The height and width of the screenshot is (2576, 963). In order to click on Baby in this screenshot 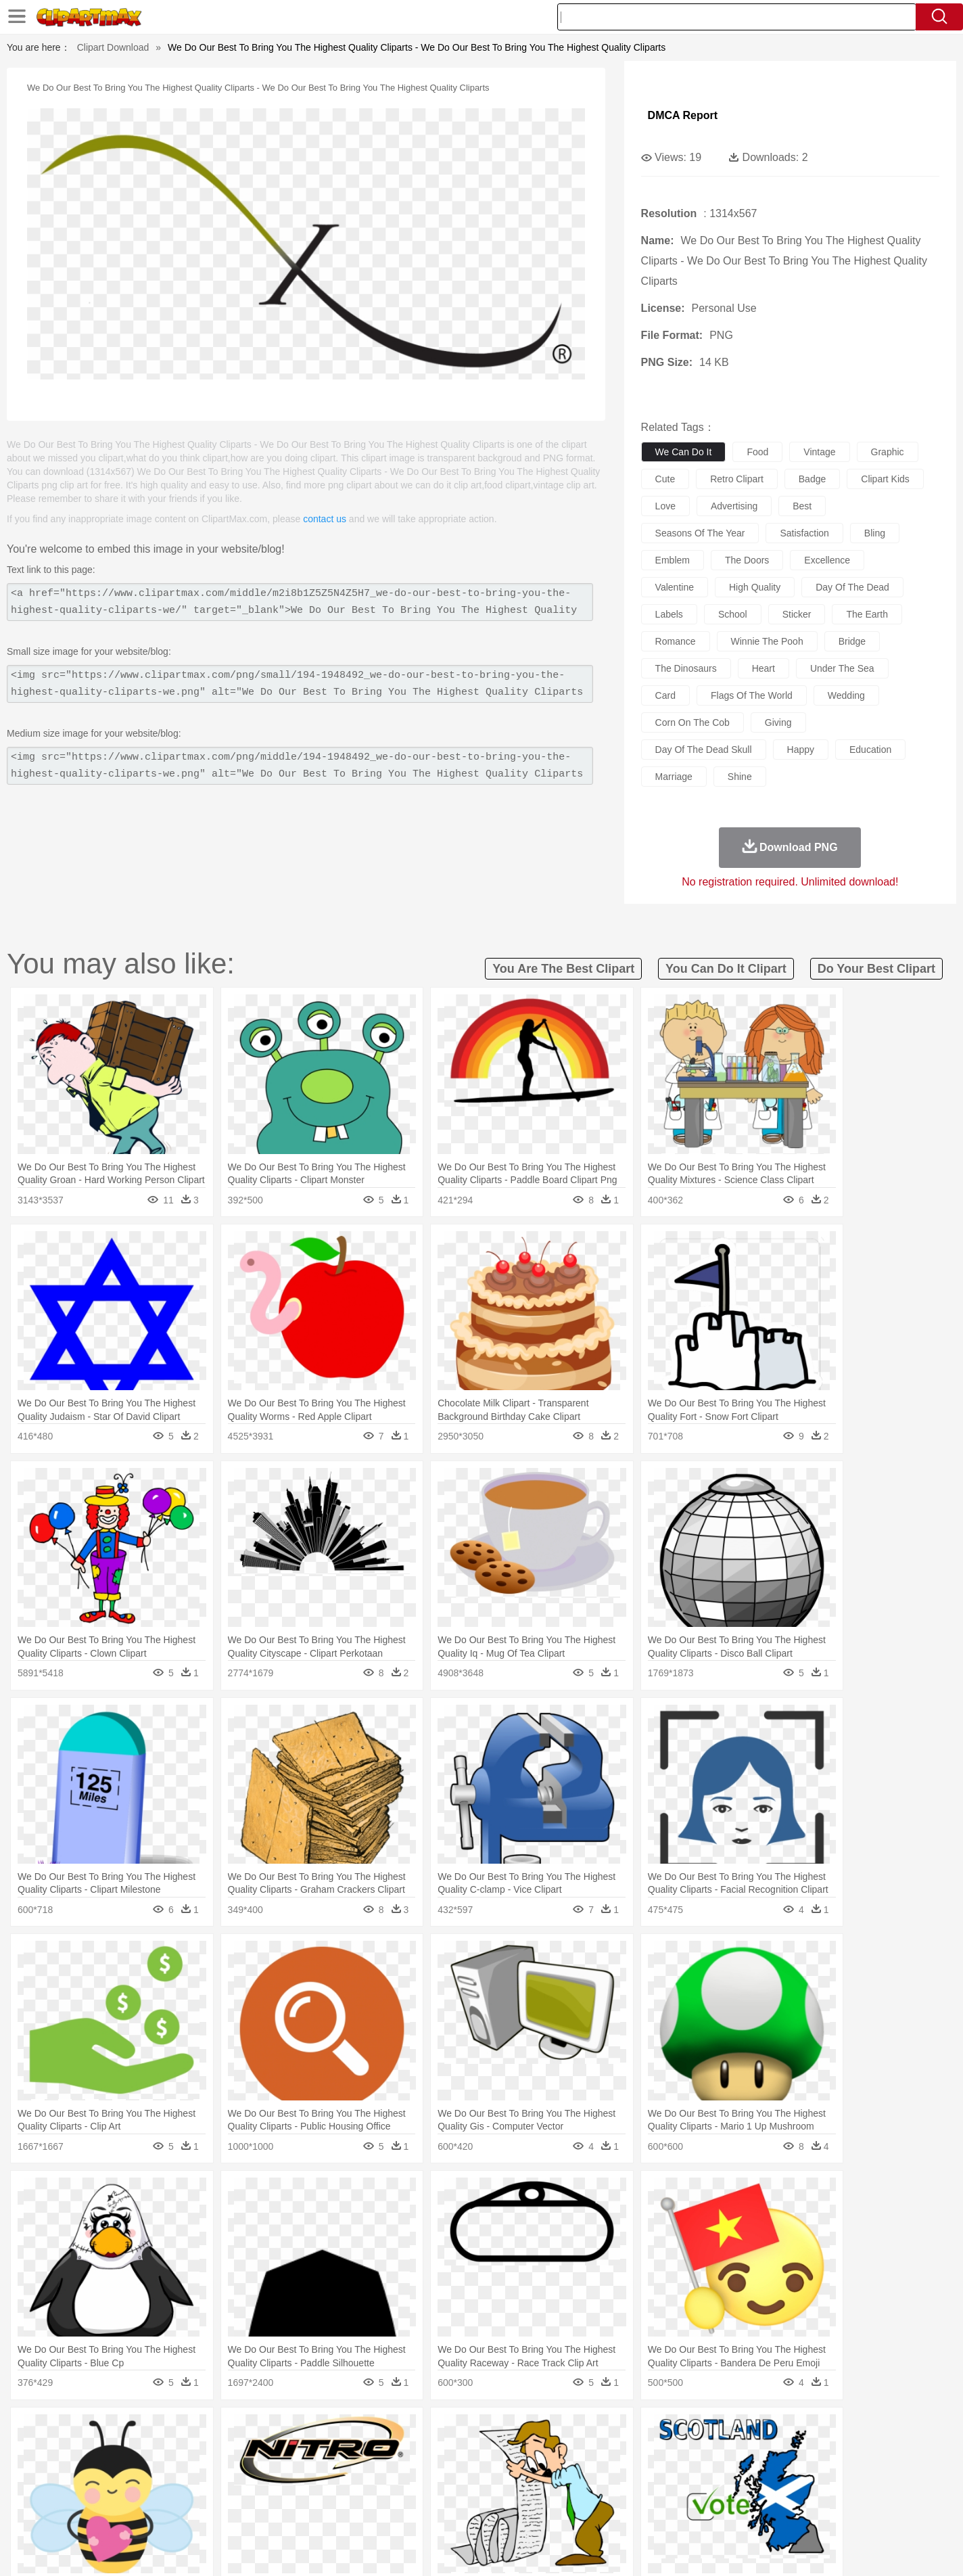, I will do `click(164, 2472)`.